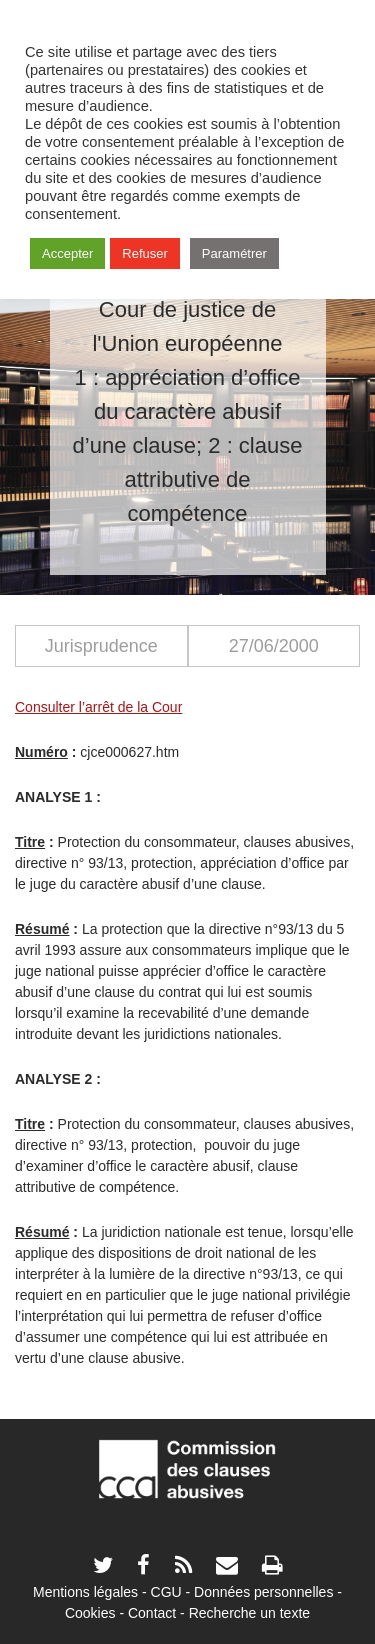 Image resolution: width=375 pixels, height=1644 pixels. What do you see at coordinates (249, 1613) in the screenshot?
I see `Recherche un texte` at bounding box center [249, 1613].